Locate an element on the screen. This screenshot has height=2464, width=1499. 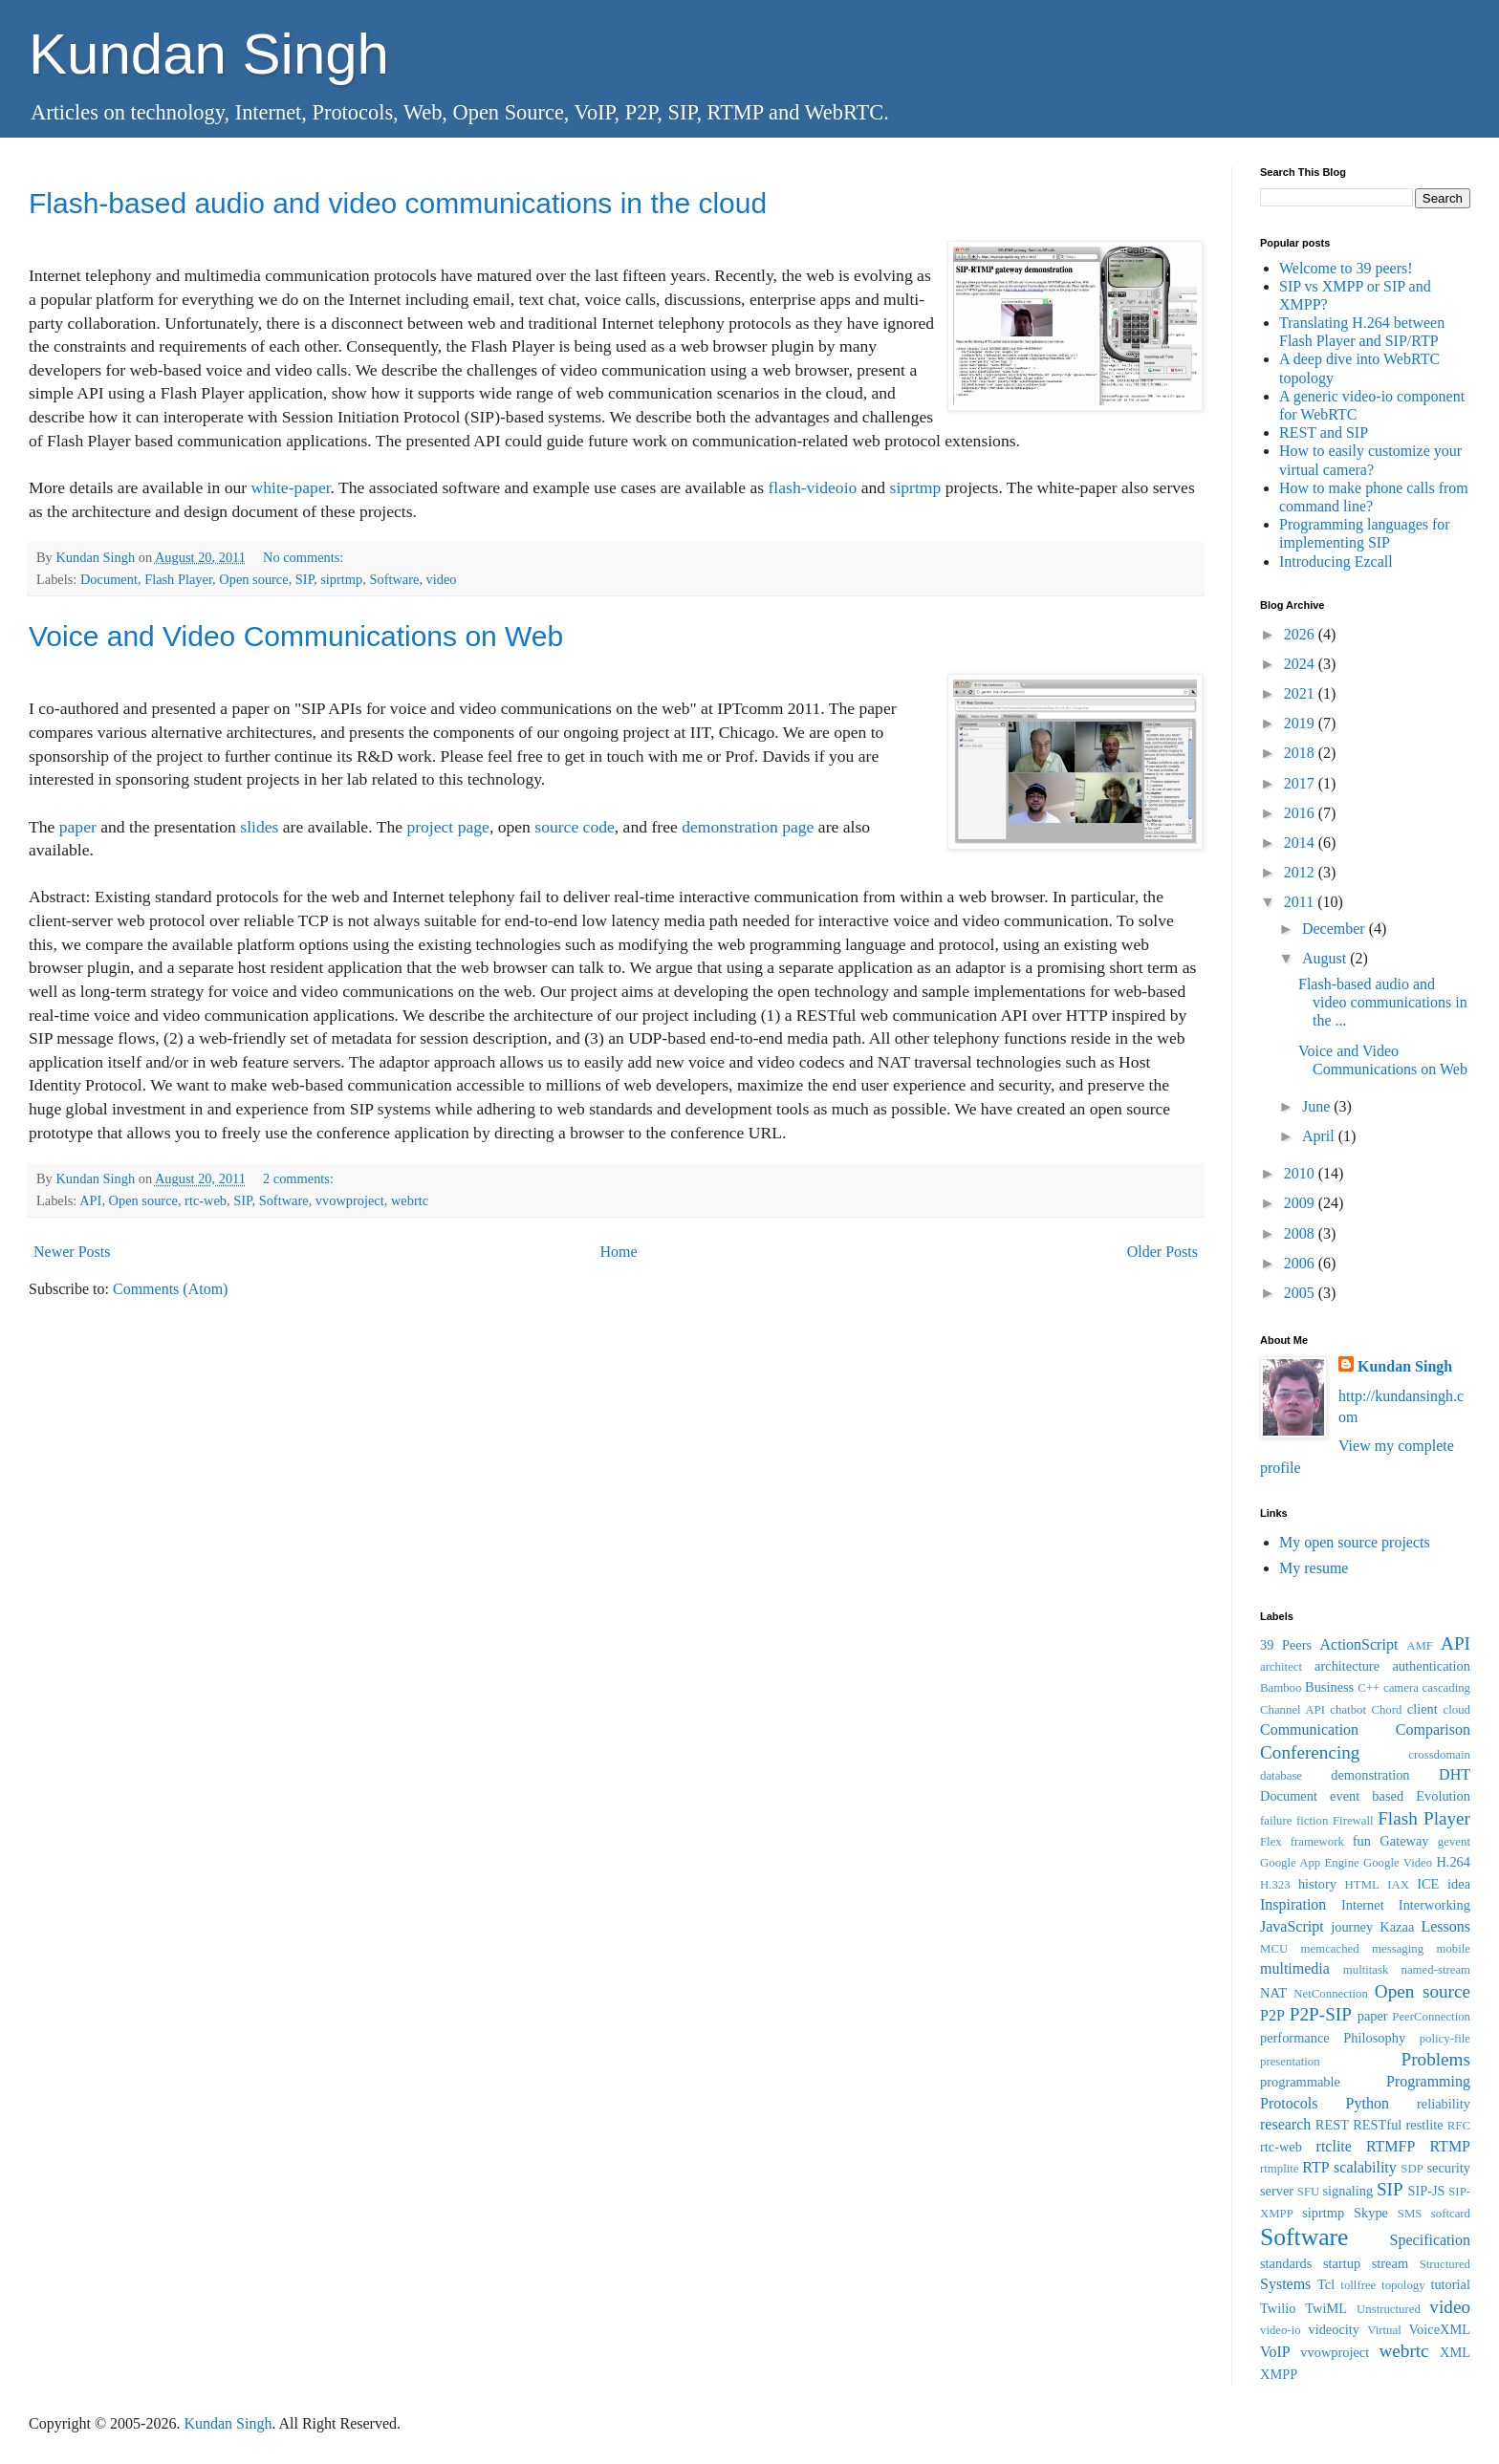
Conferencing is located at coordinates (1309, 1752).